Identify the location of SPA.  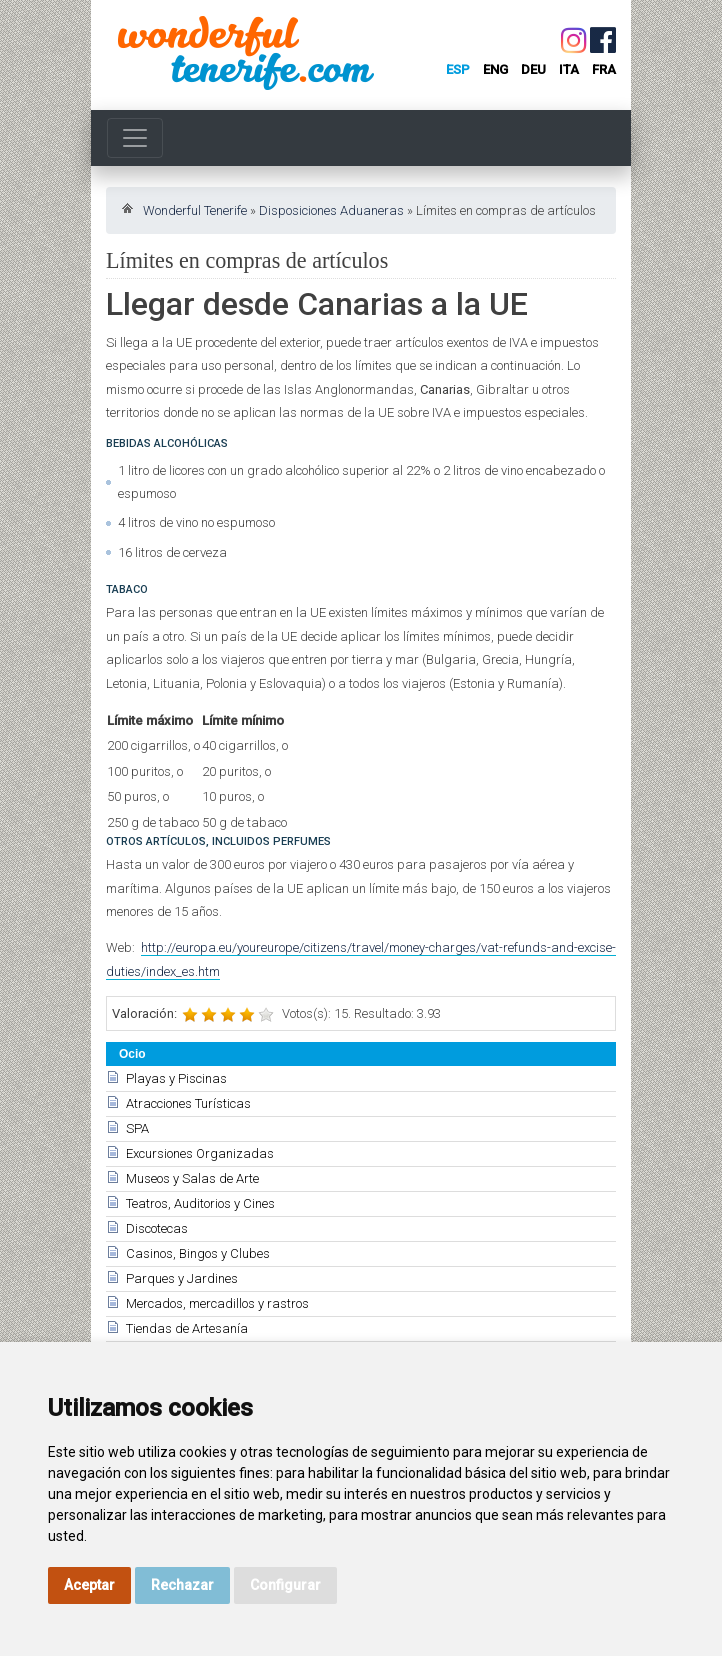
(137, 1128).